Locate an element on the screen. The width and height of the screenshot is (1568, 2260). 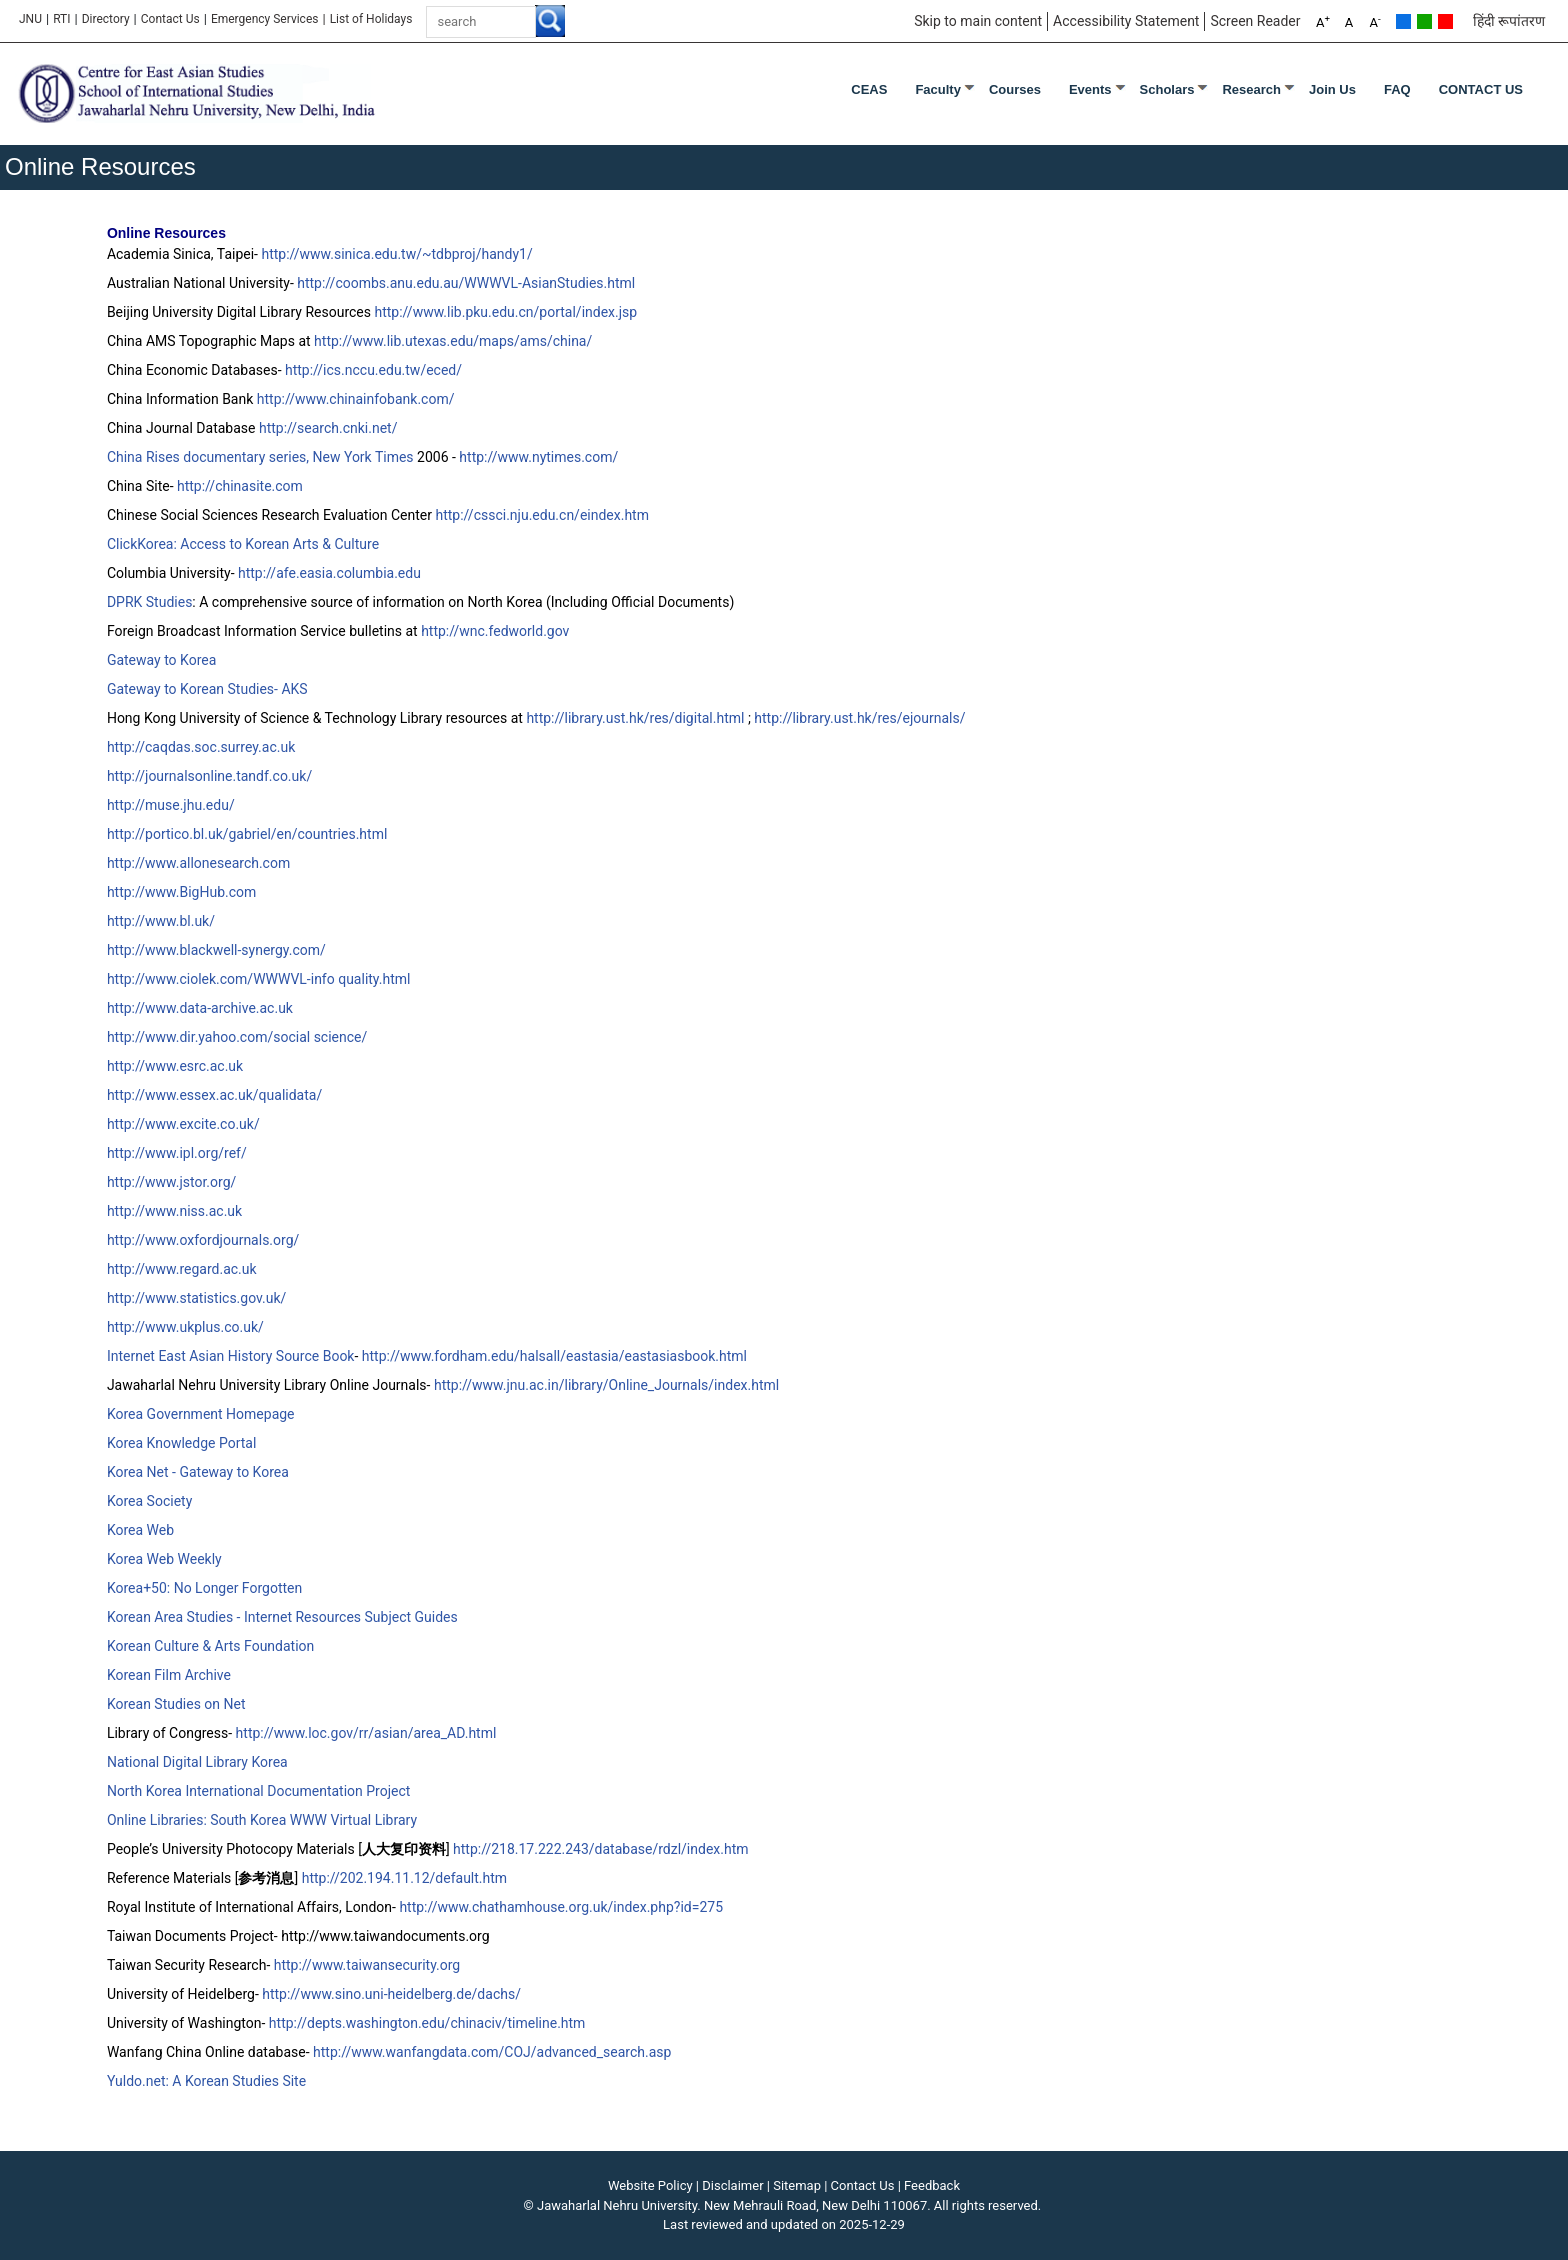
http://www.jnu.ac.in/library/Online_Journals/index.html is located at coordinates (606, 1385).